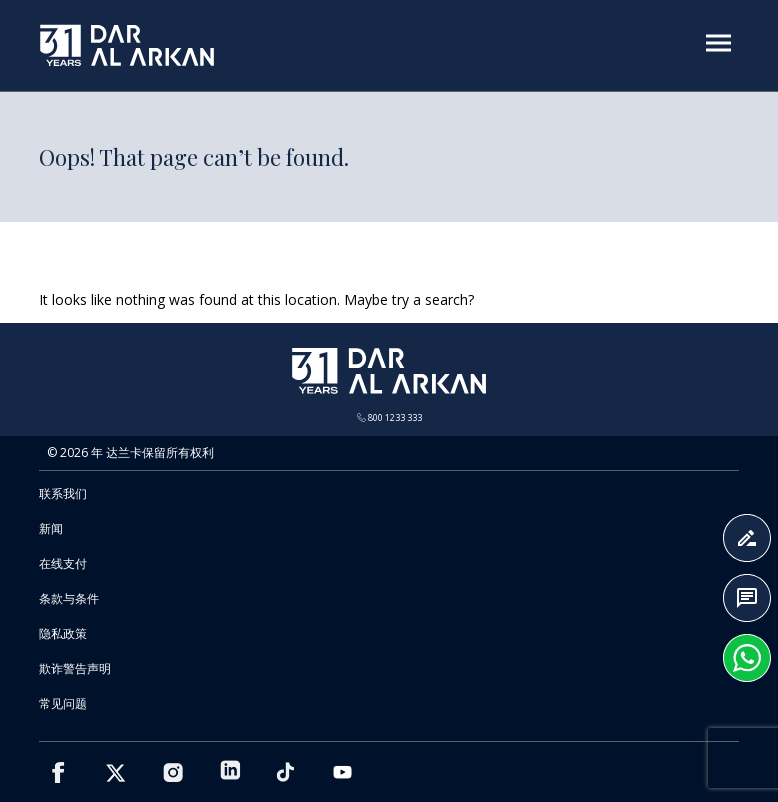  Describe the element at coordinates (63, 703) in the screenshot. I see `常见问题` at that location.